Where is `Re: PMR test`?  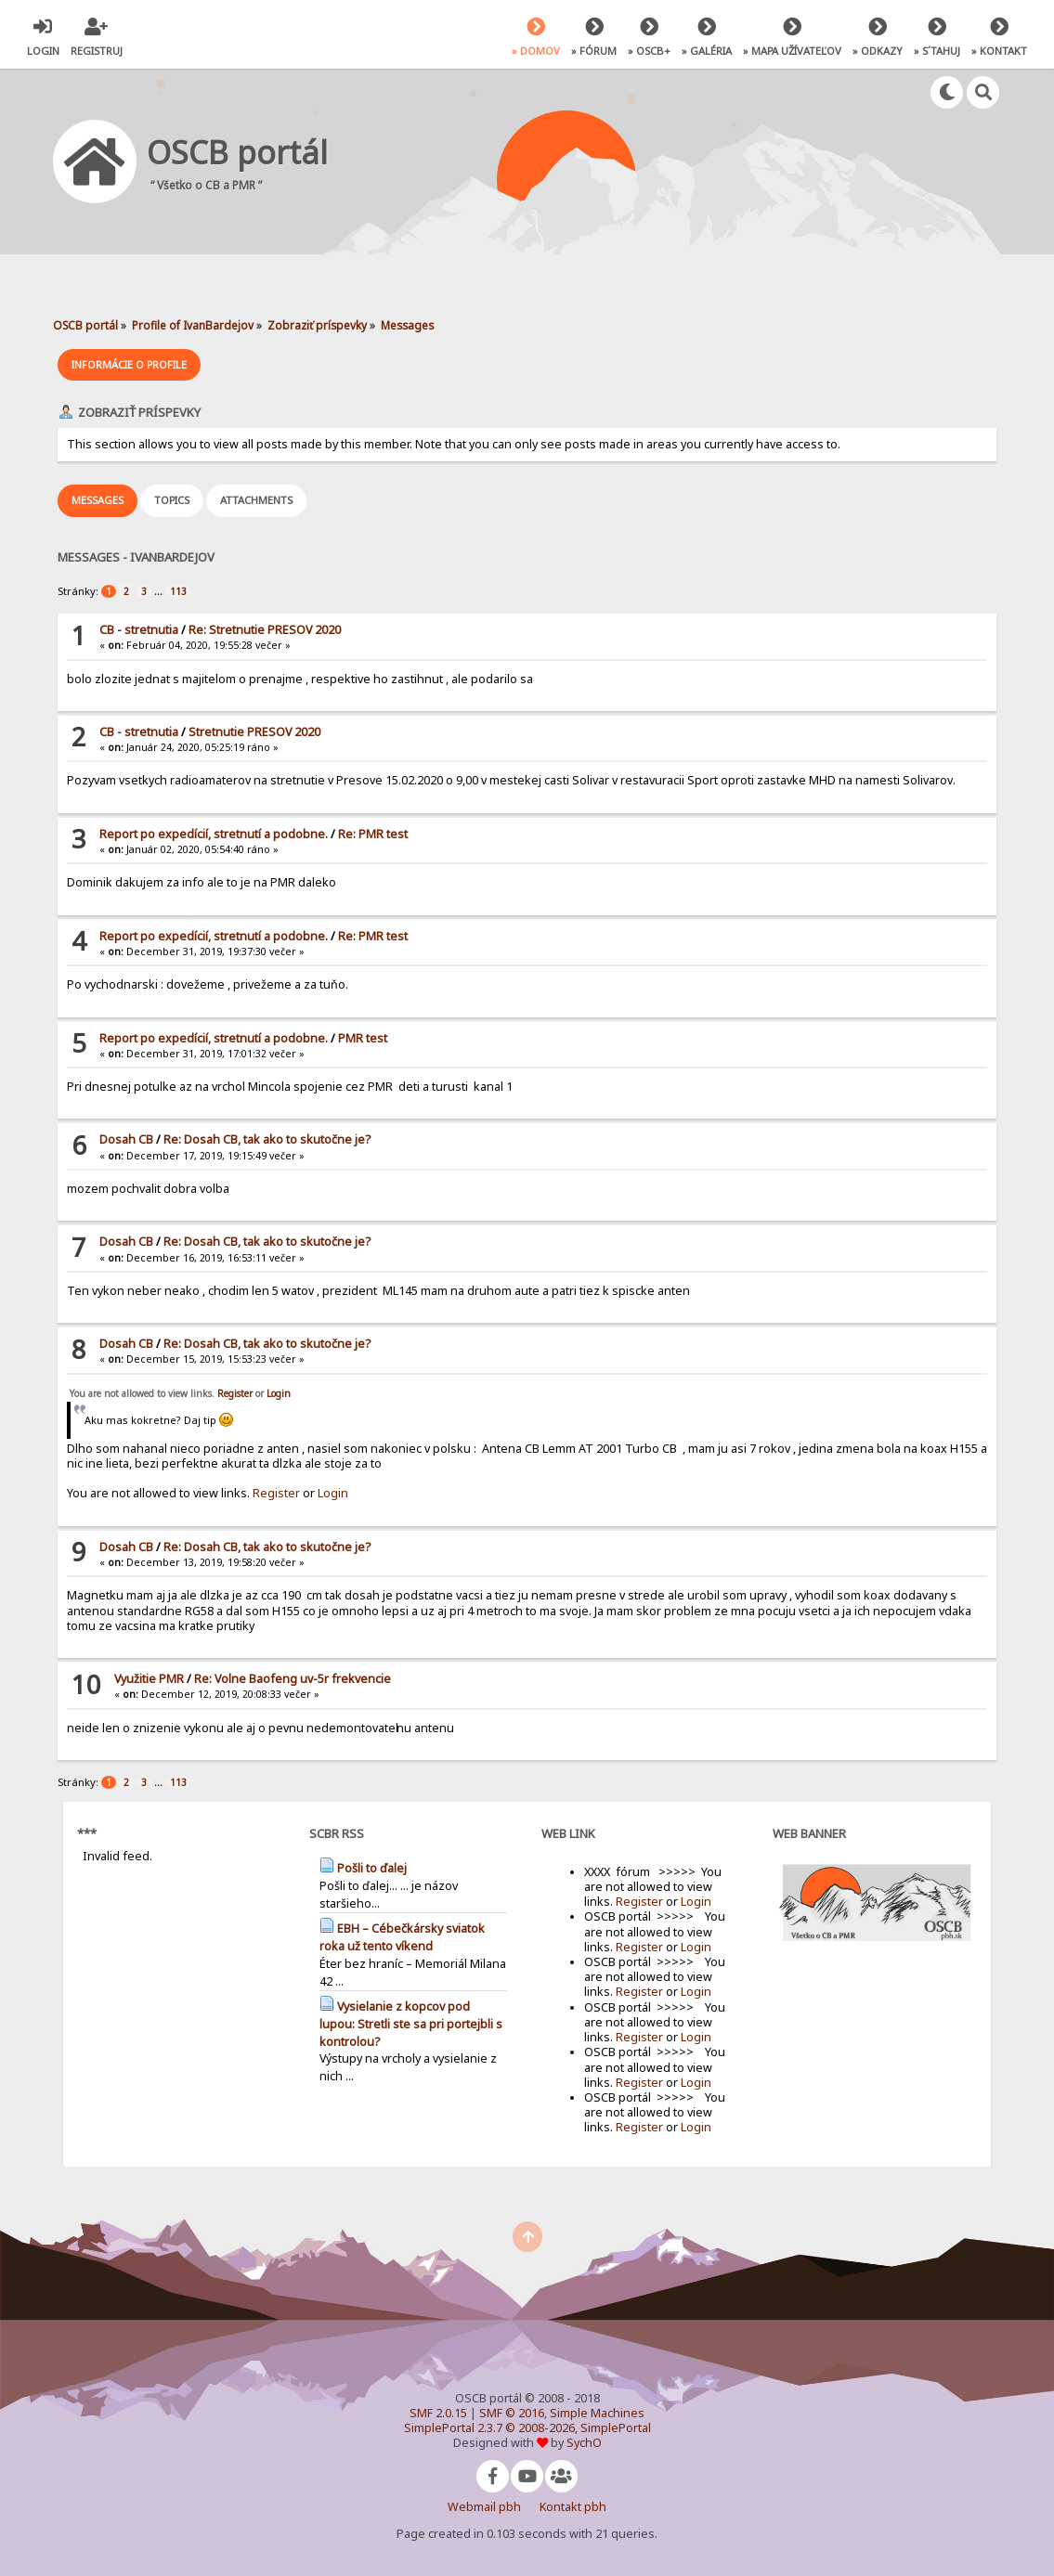
Re: PMR test is located at coordinates (373, 834).